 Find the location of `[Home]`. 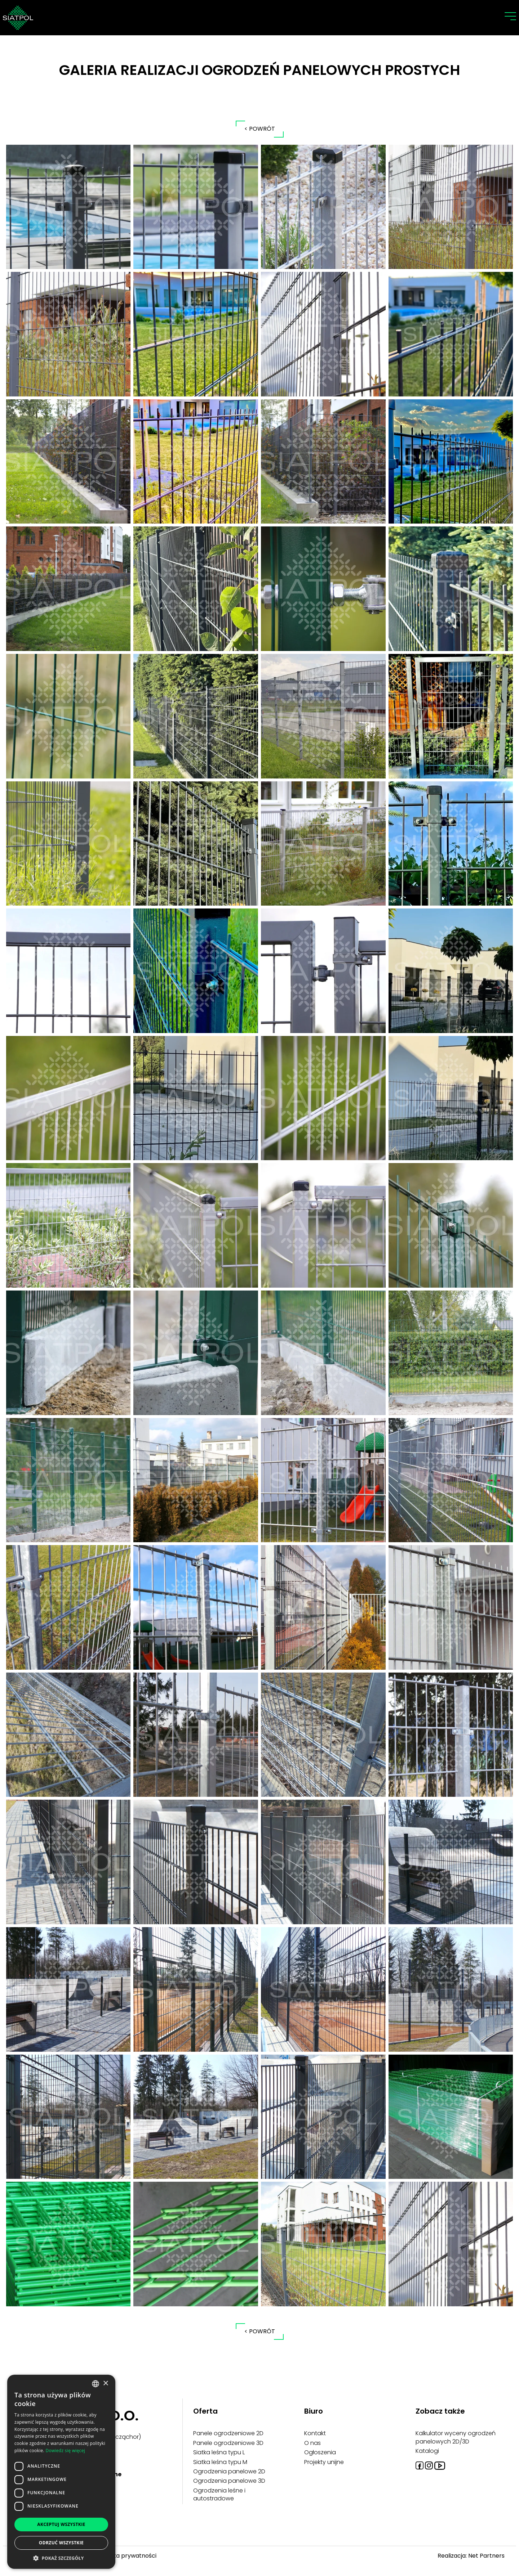

[Home] is located at coordinates (18, 17).